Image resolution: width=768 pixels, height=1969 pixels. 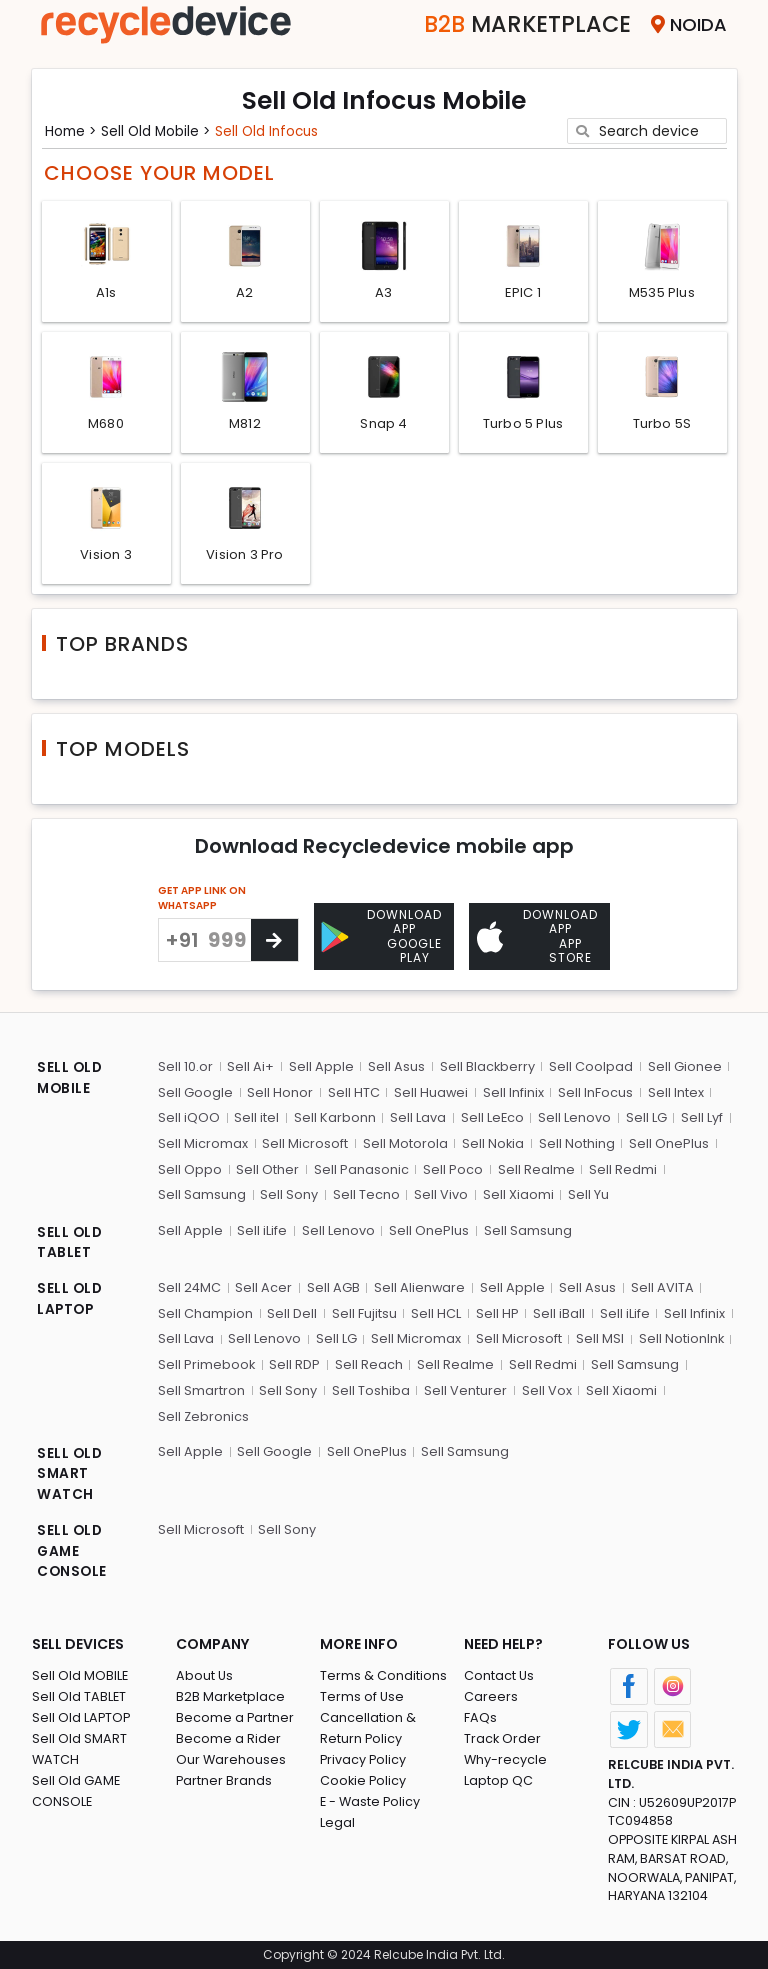 What do you see at coordinates (674, 1091) in the screenshot?
I see `Sell Intex` at bounding box center [674, 1091].